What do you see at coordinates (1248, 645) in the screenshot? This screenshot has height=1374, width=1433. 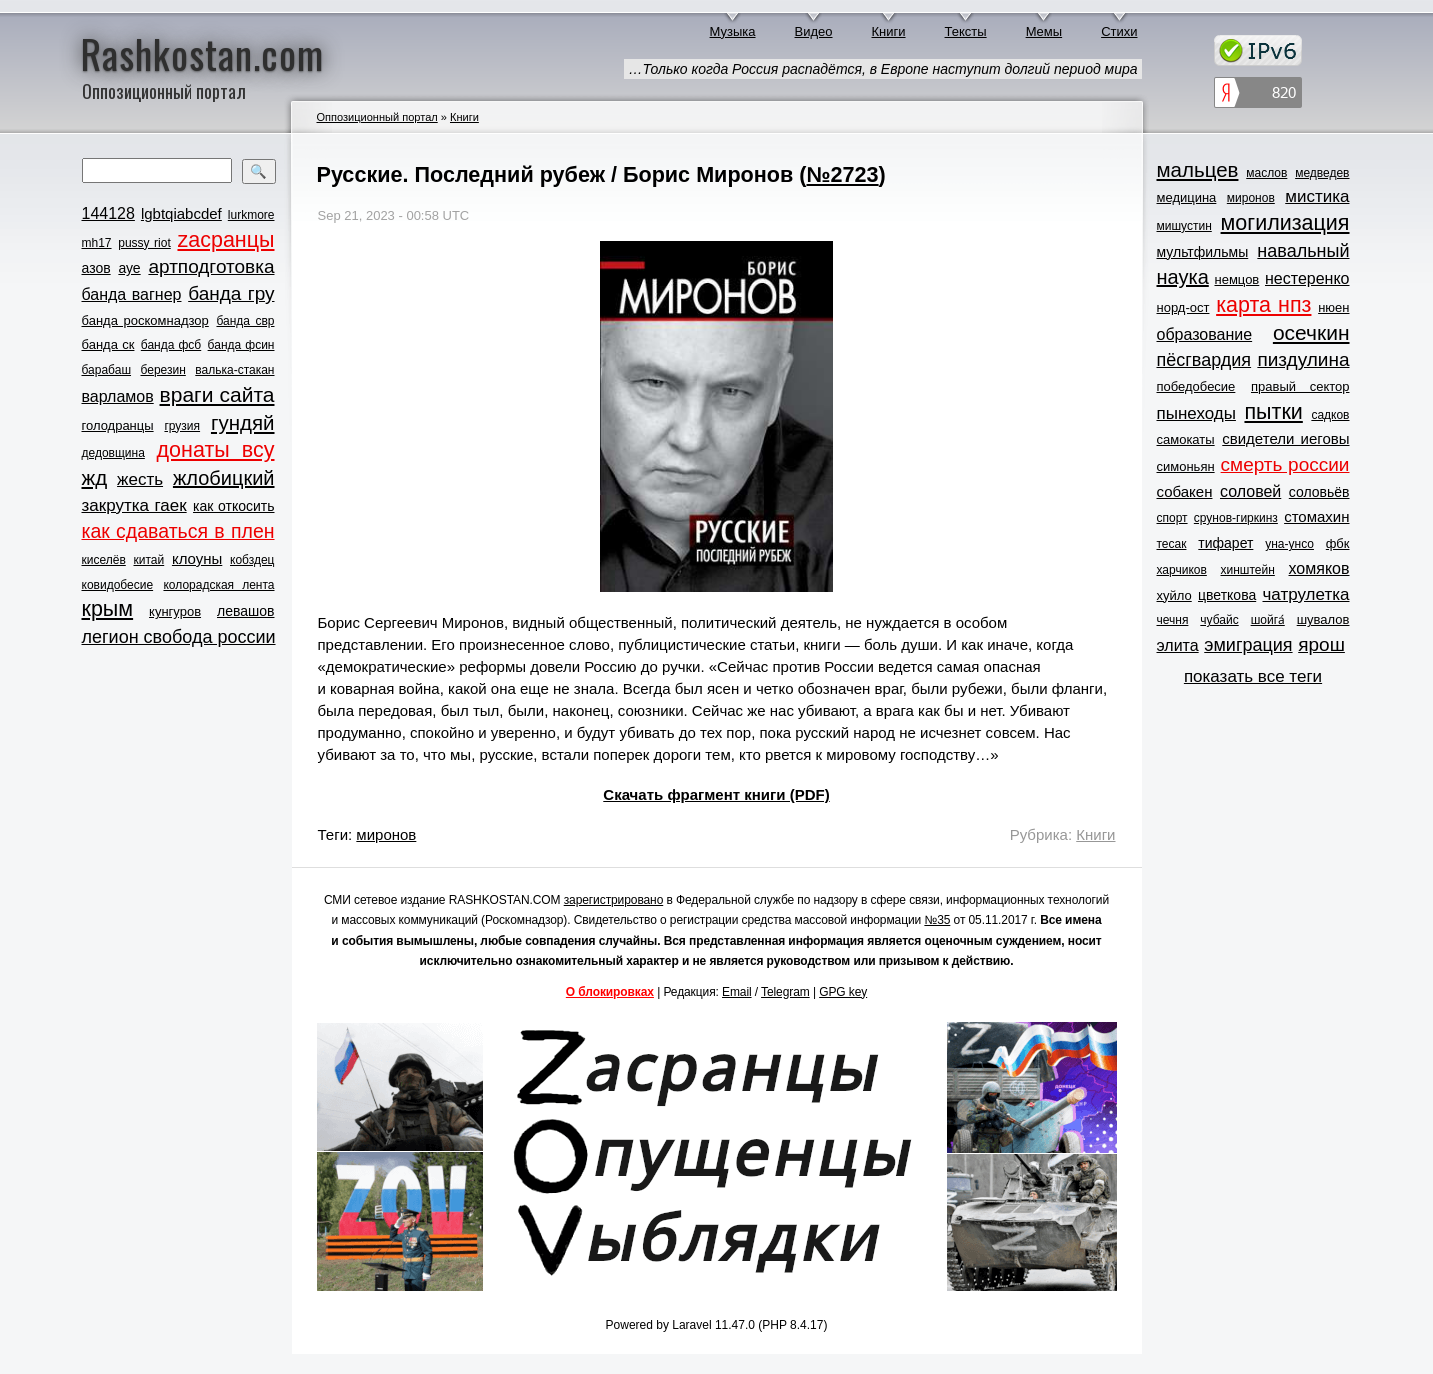 I see `эмиграция` at bounding box center [1248, 645].